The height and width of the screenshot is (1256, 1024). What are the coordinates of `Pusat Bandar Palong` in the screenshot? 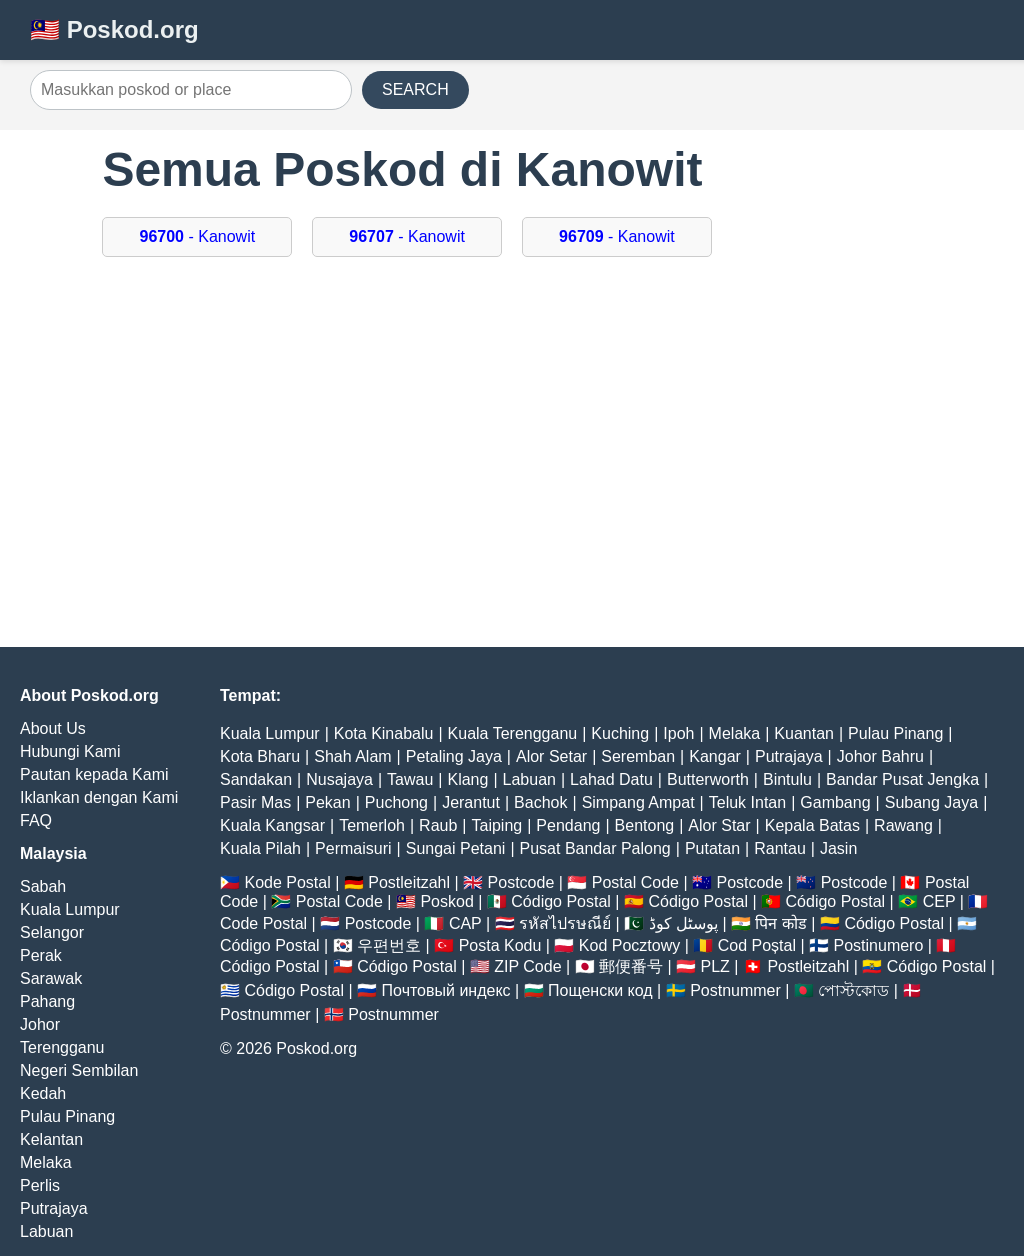 It's located at (595, 848).